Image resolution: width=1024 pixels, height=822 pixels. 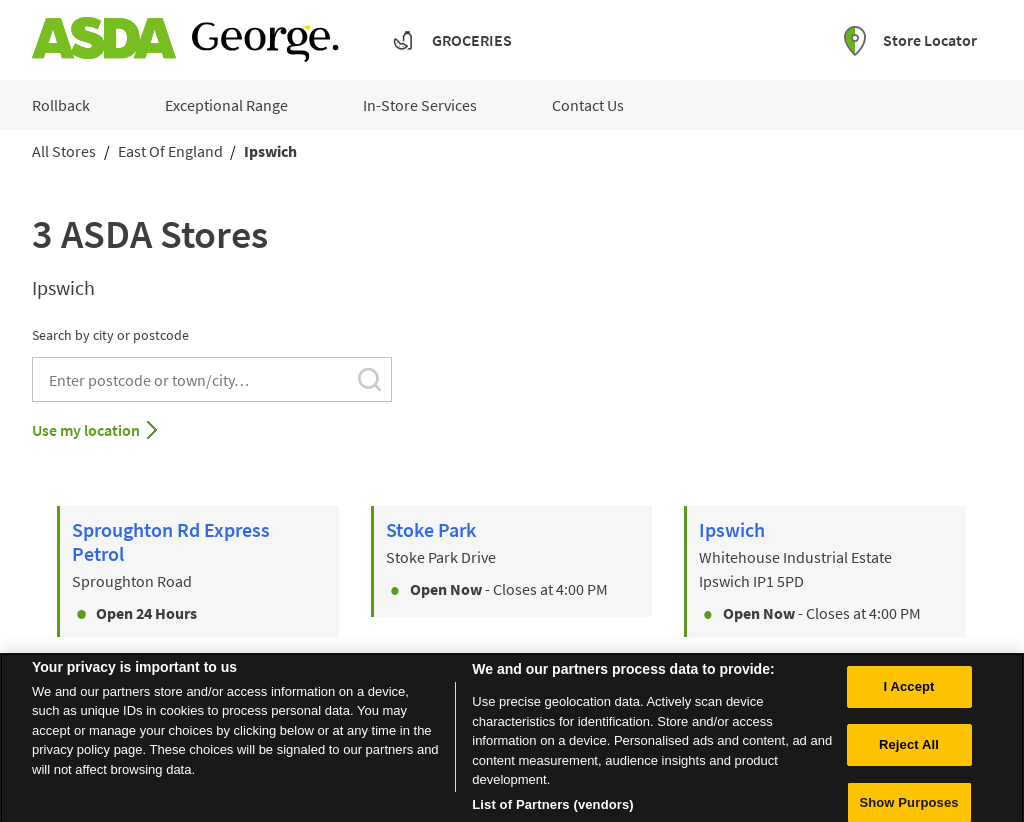 What do you see at coordinates (472, 40) in the screenshot?
I see `Groceries` at bounding box center [472, 40].